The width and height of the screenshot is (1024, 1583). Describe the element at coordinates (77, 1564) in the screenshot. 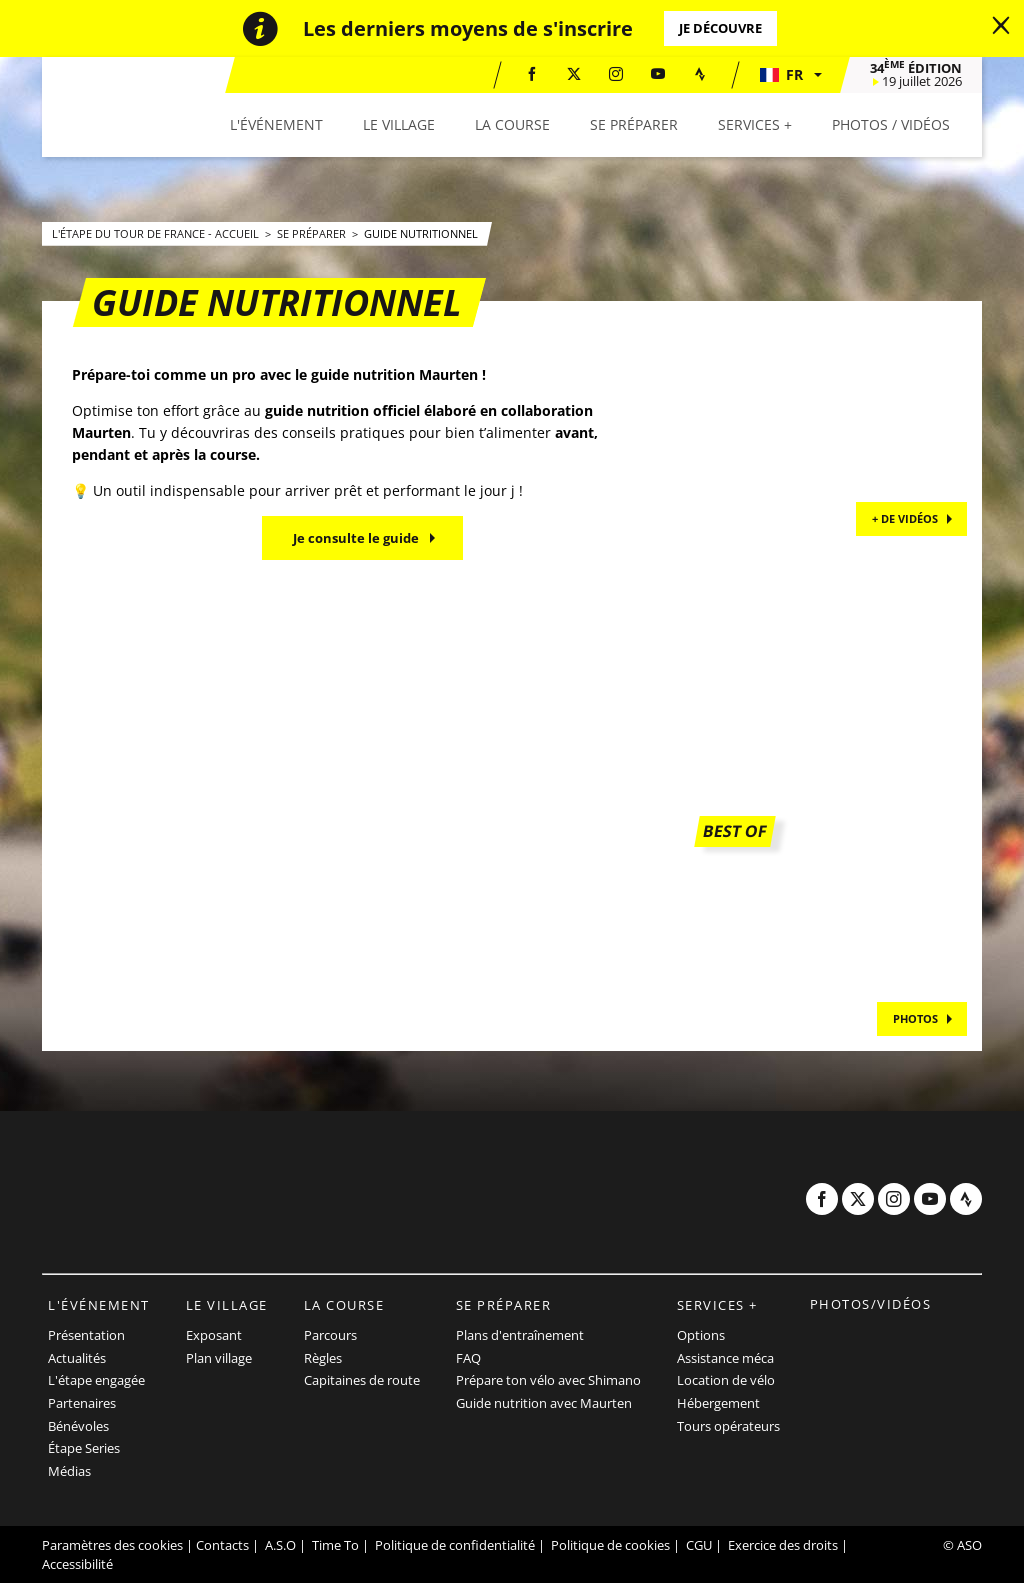

I see `Accessibilité` at that location.